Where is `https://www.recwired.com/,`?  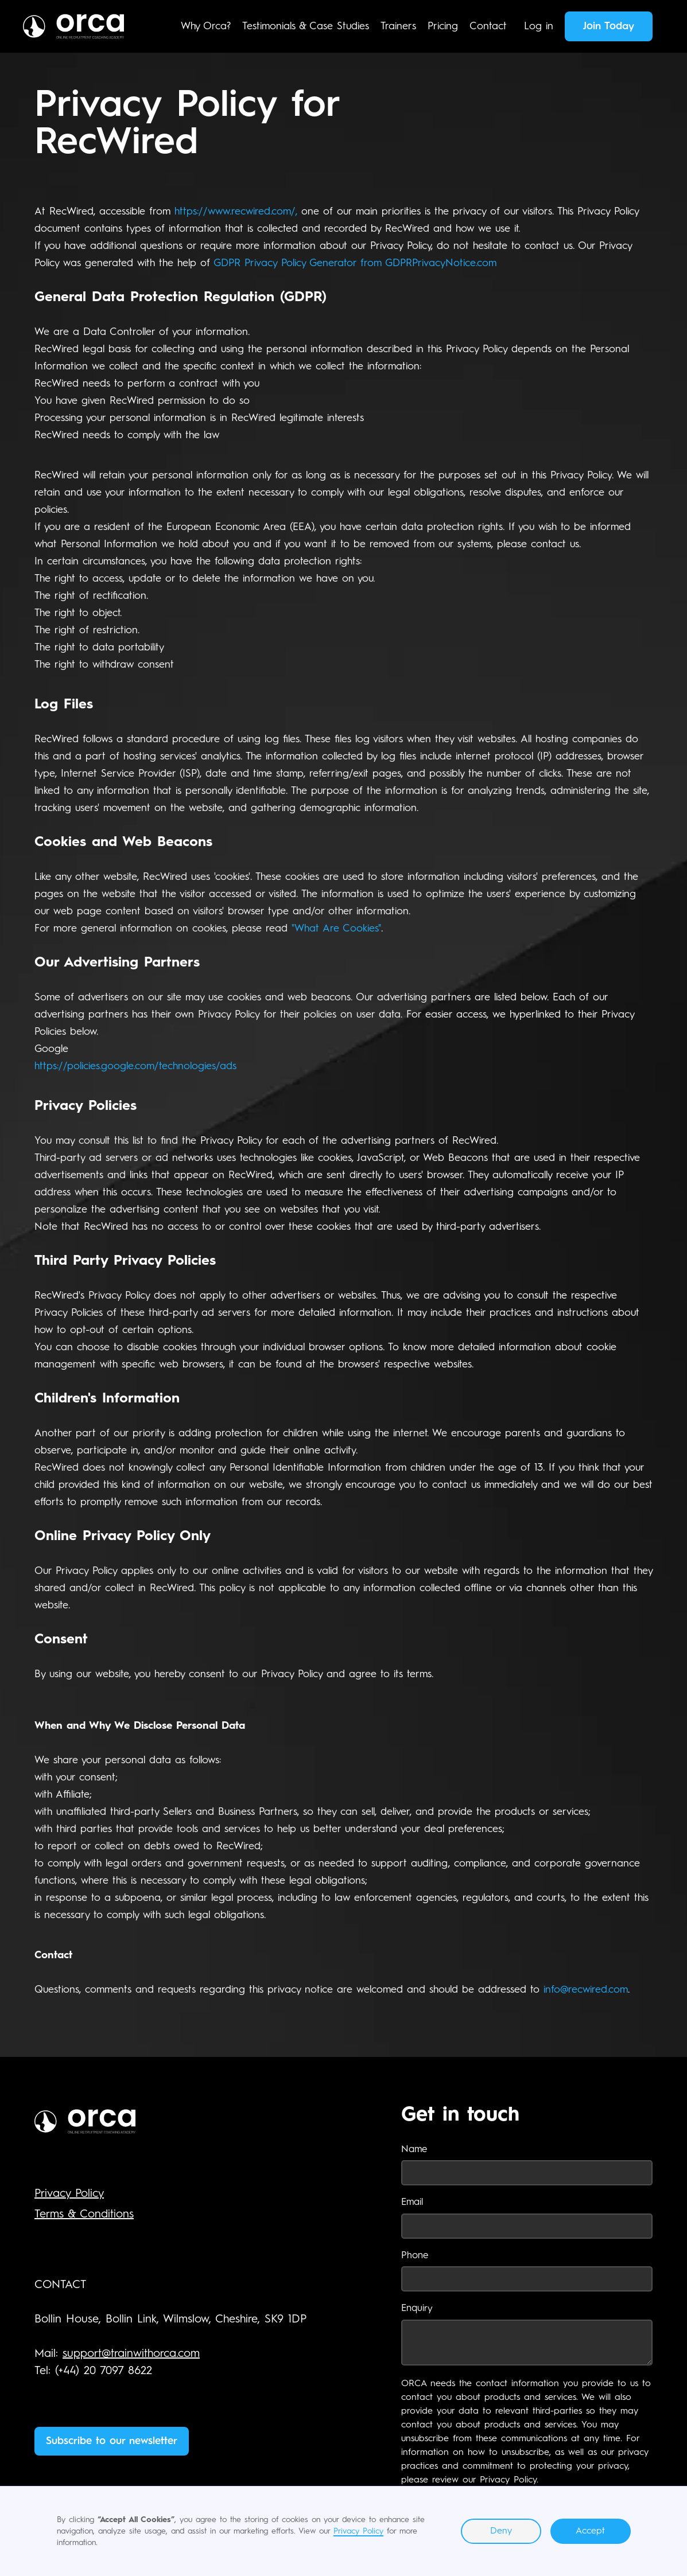
https://www.recwired.com/, is located at coordinates (235, 211).